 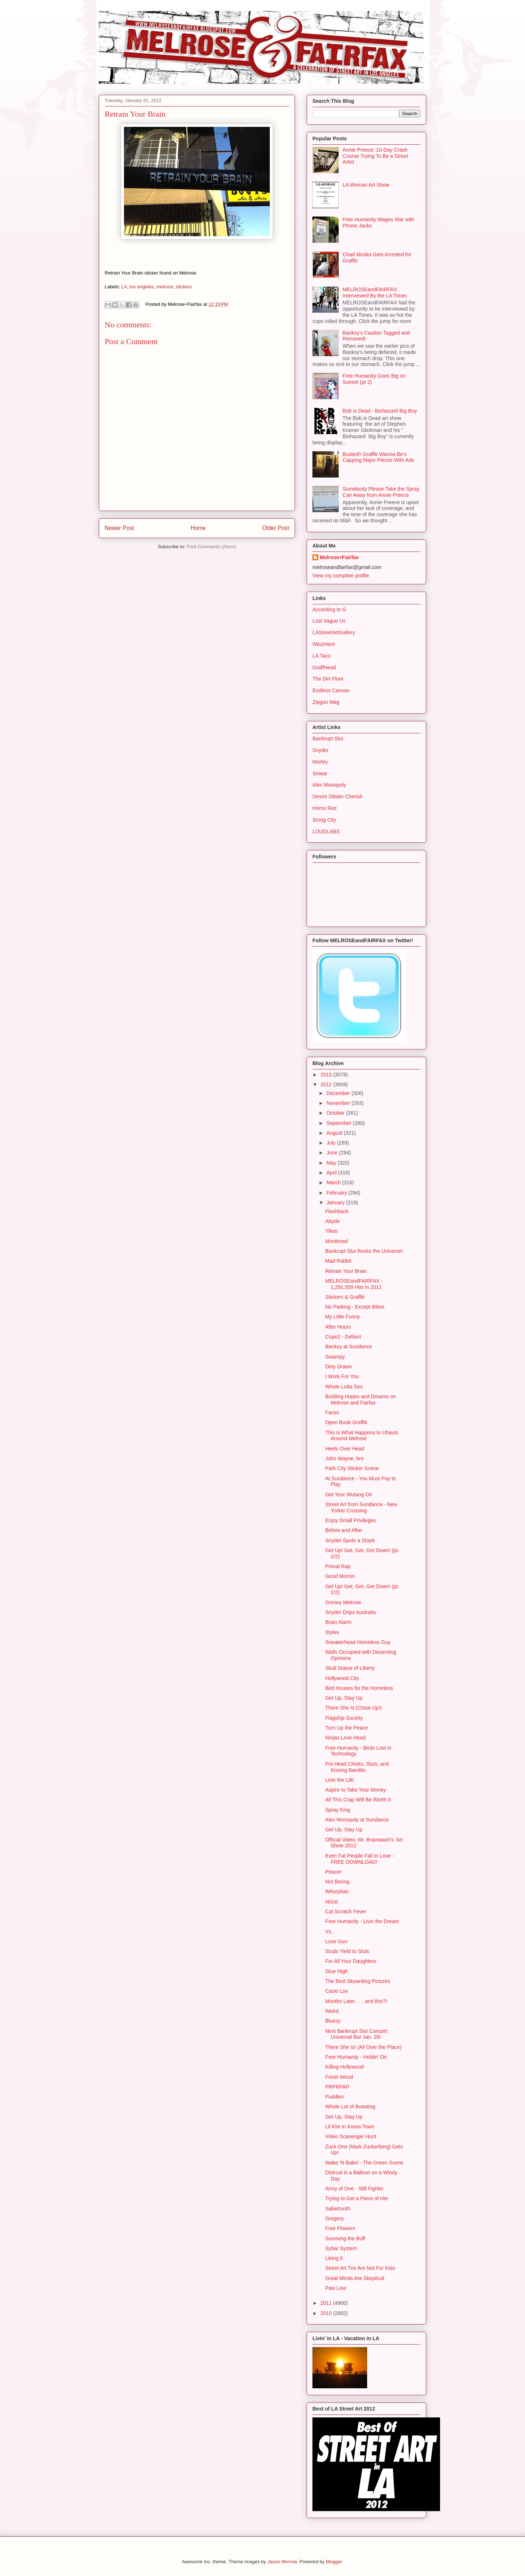 What do you see at coordinates (344, 1458) in the screenshot?
I see `John Wayne, bro` at bounding box center [344, 1458].